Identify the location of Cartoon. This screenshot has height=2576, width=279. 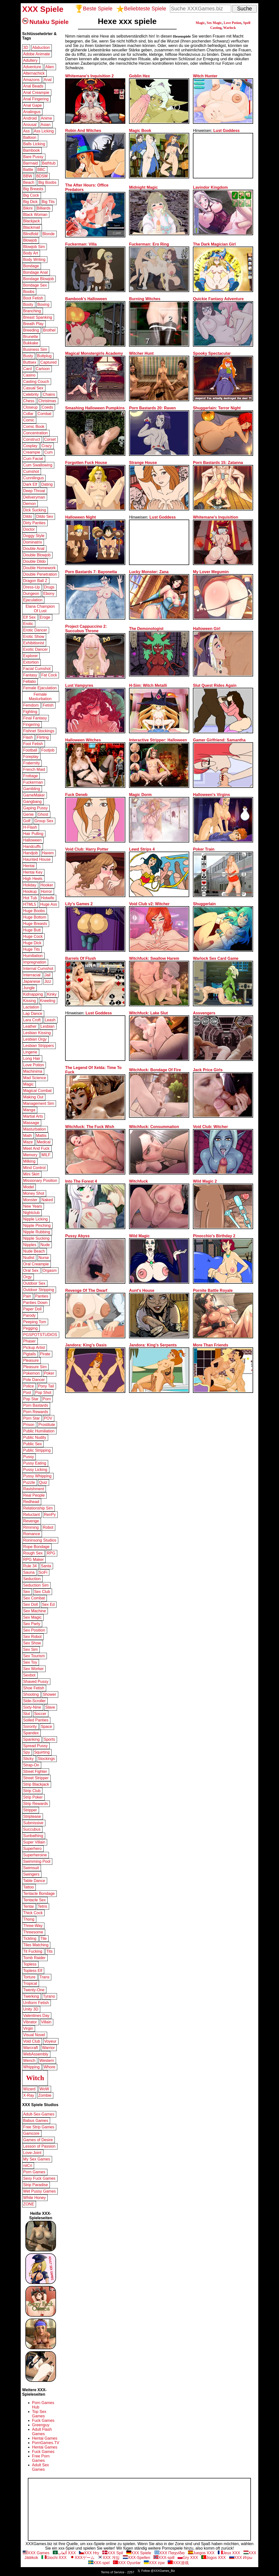
(43, 369).